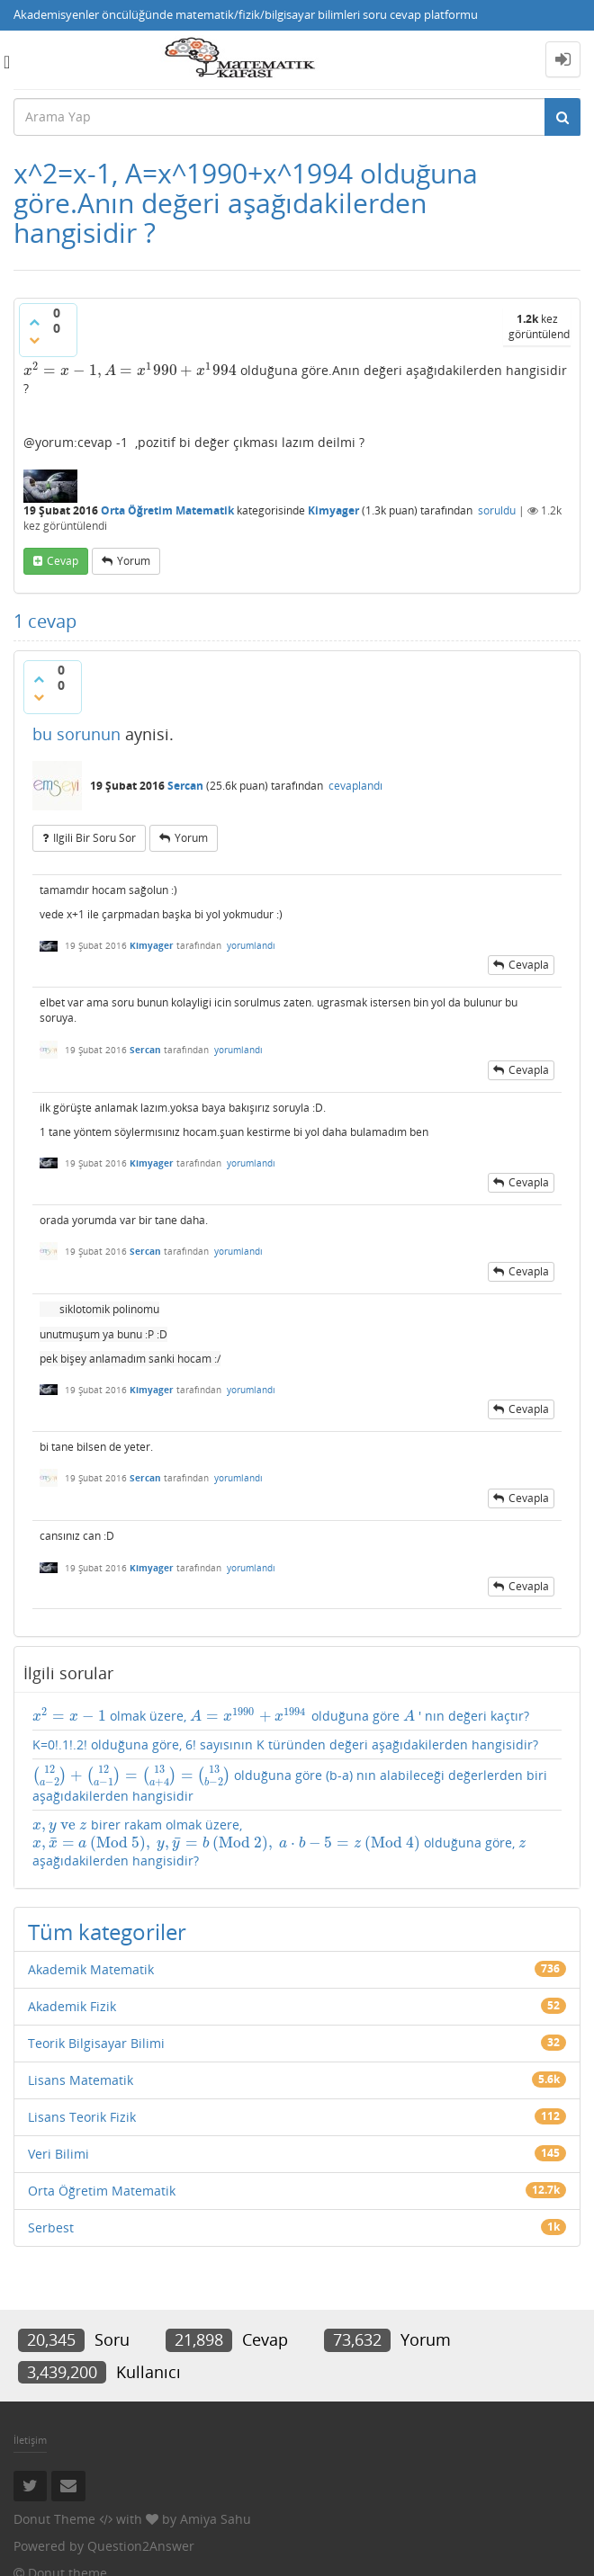  Describe the element at coordinates (72, 2006) in the screenshot. I see `Akademik Fizik` at that location.